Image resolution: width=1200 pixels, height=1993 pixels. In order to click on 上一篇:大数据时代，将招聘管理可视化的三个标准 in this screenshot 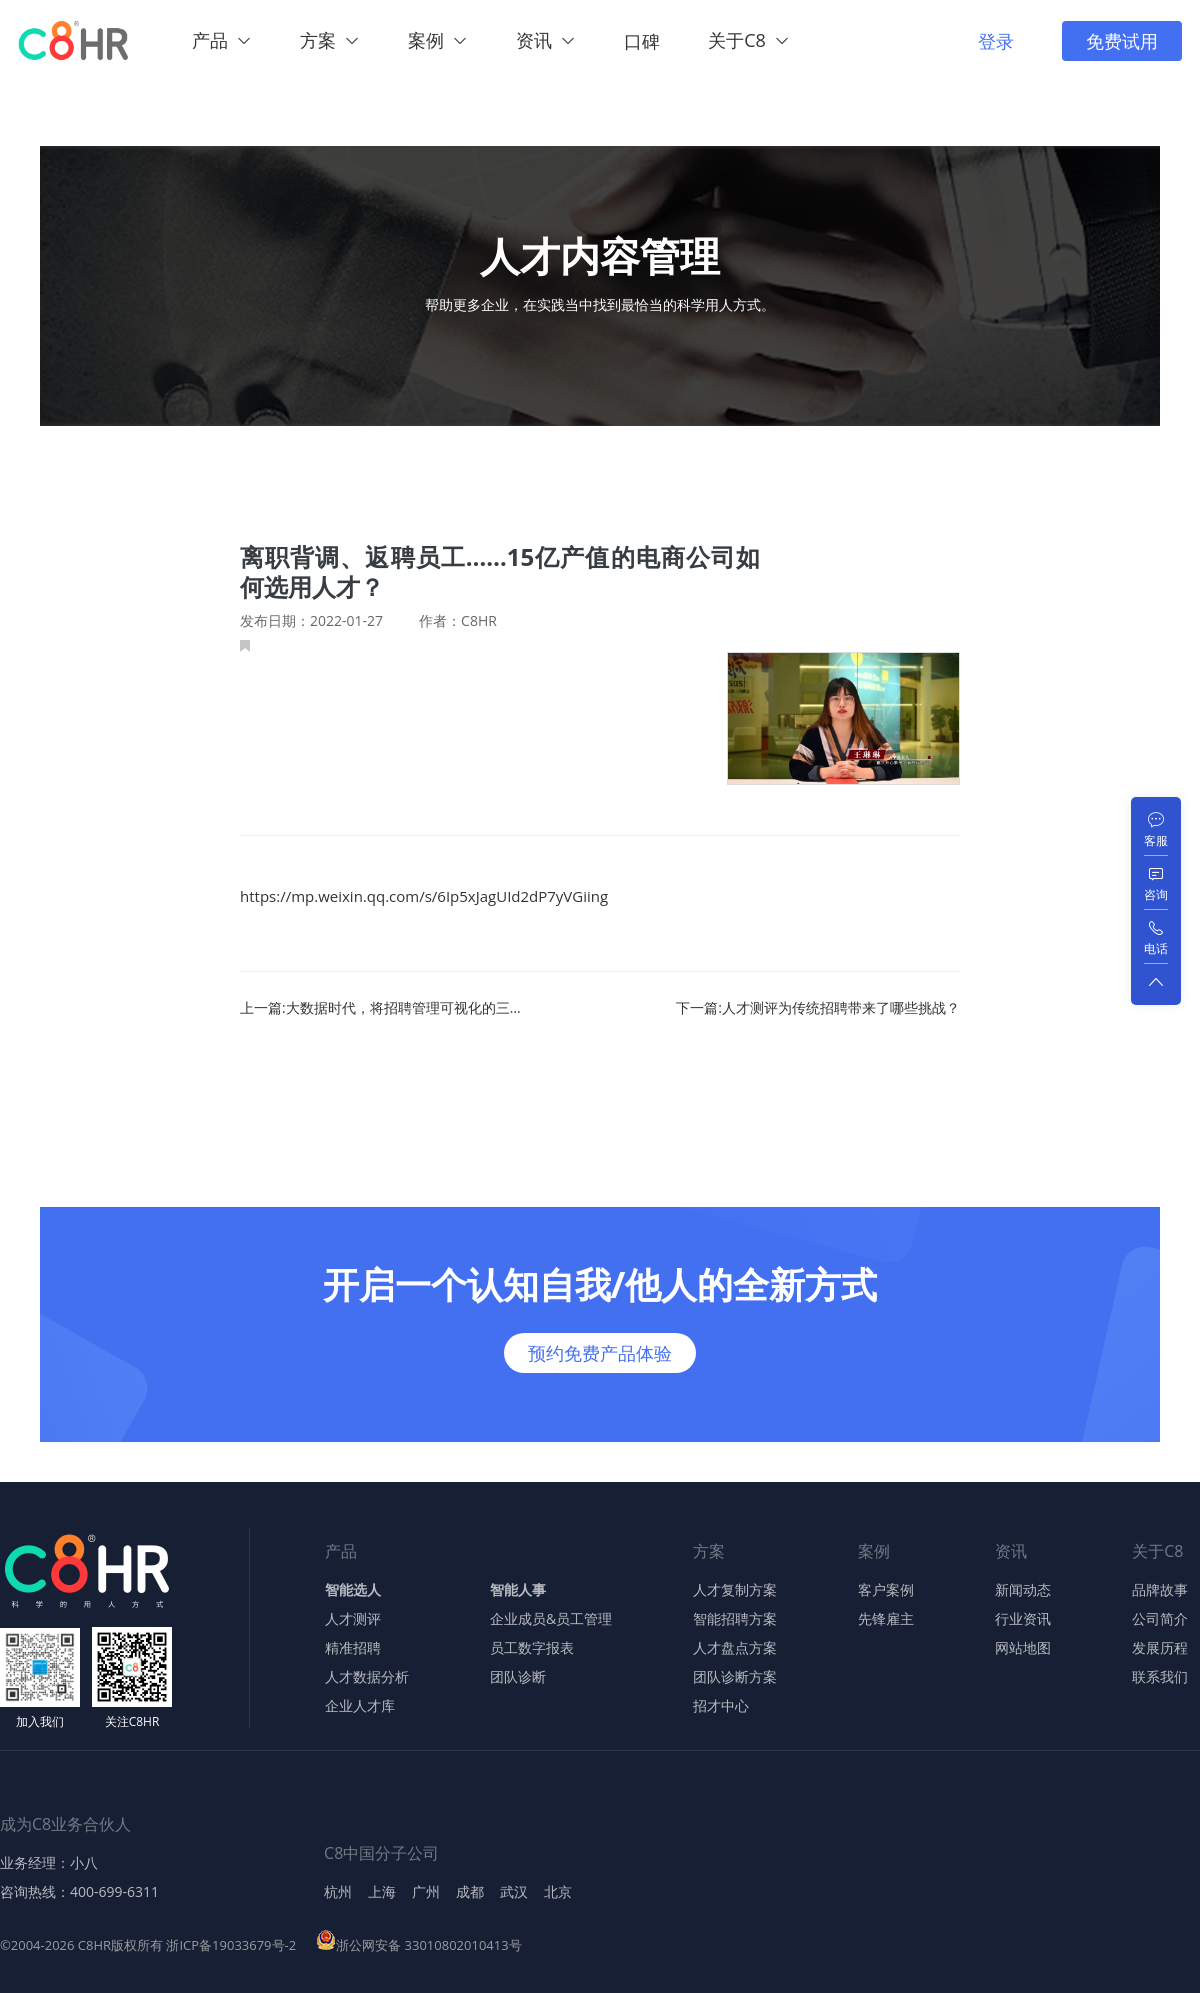, I will do `click(384, 1008)`.